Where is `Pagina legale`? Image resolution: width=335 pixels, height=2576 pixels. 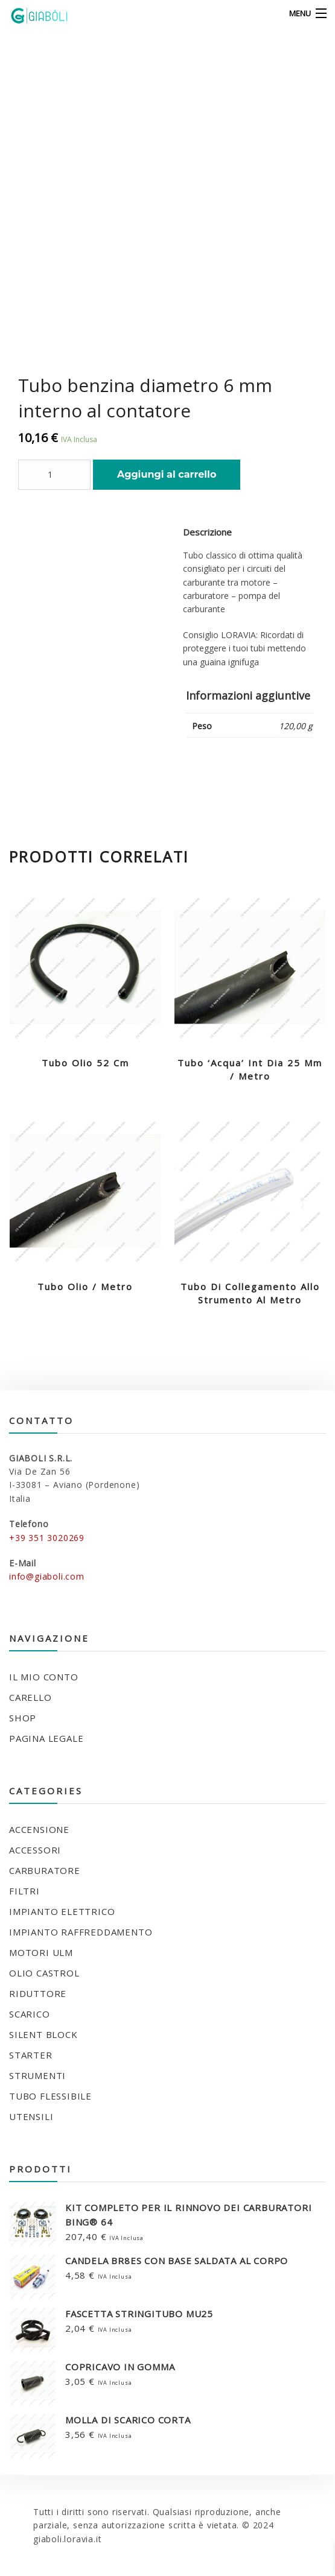 Pagina legale is located at coordinates (46, 1738).